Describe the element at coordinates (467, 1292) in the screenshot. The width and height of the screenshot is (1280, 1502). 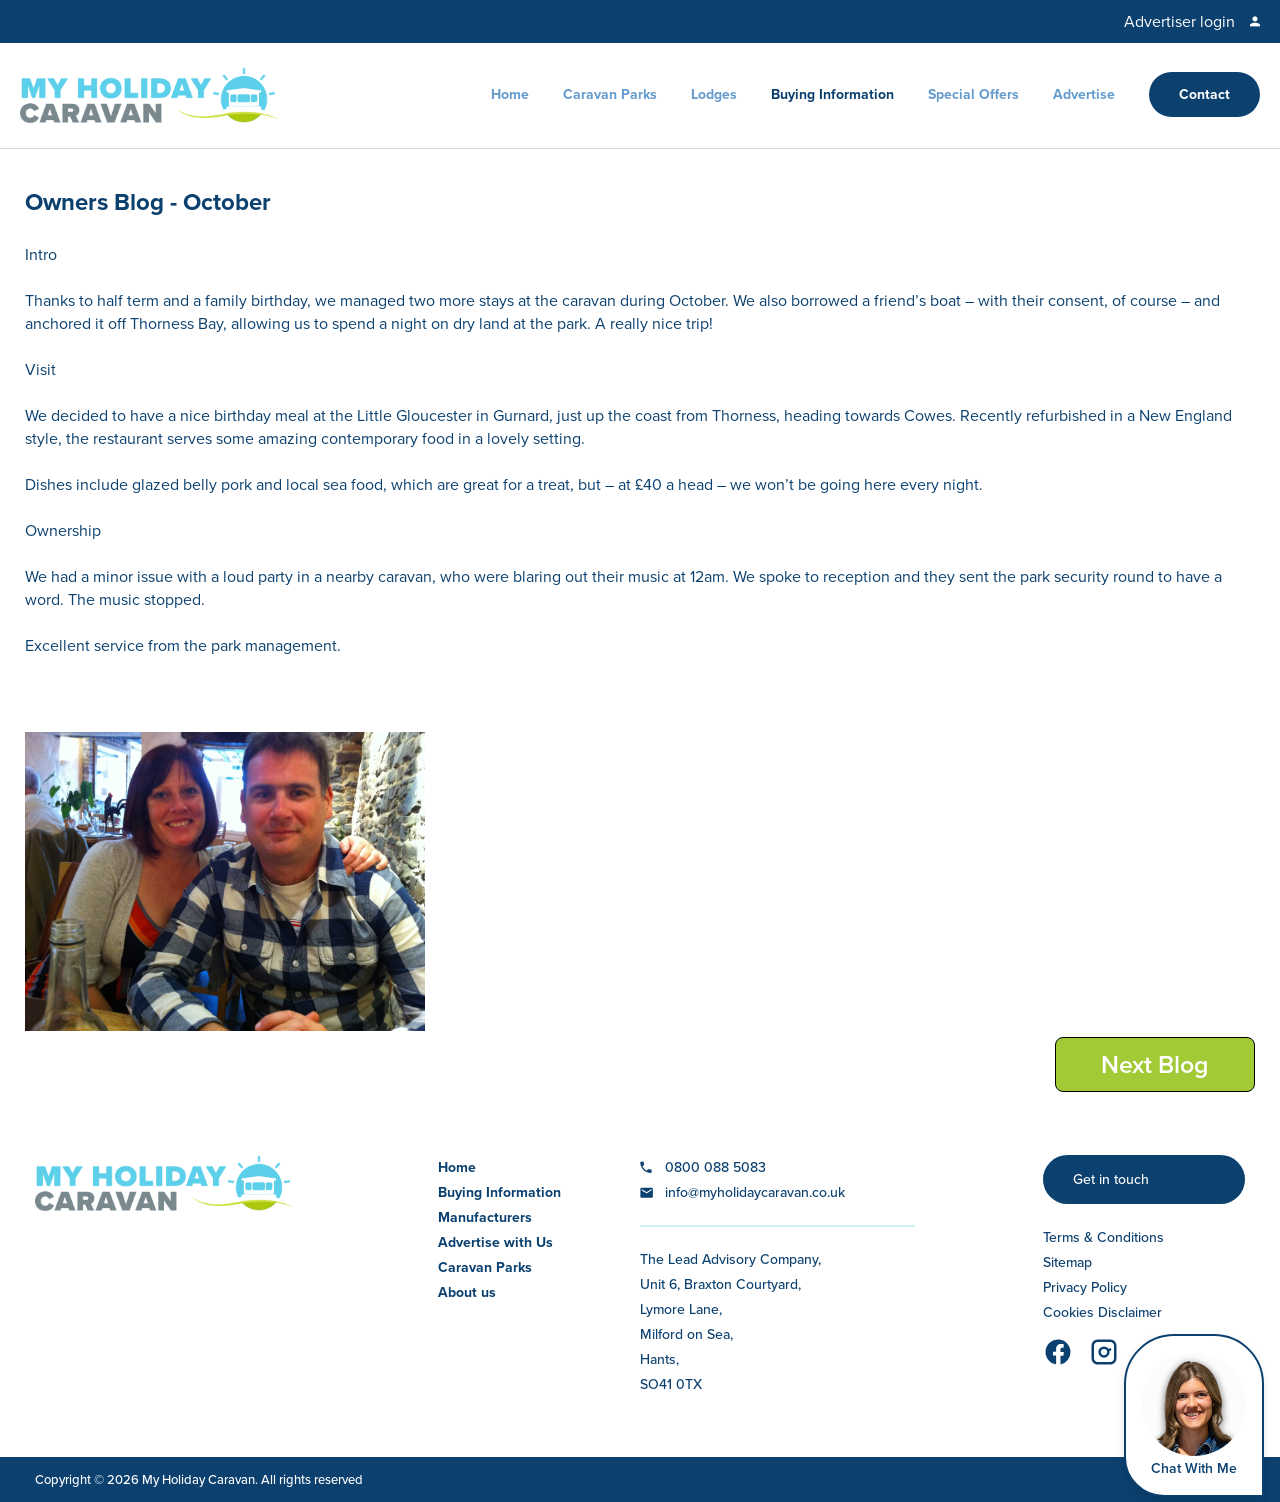
I see `About us` at that location.